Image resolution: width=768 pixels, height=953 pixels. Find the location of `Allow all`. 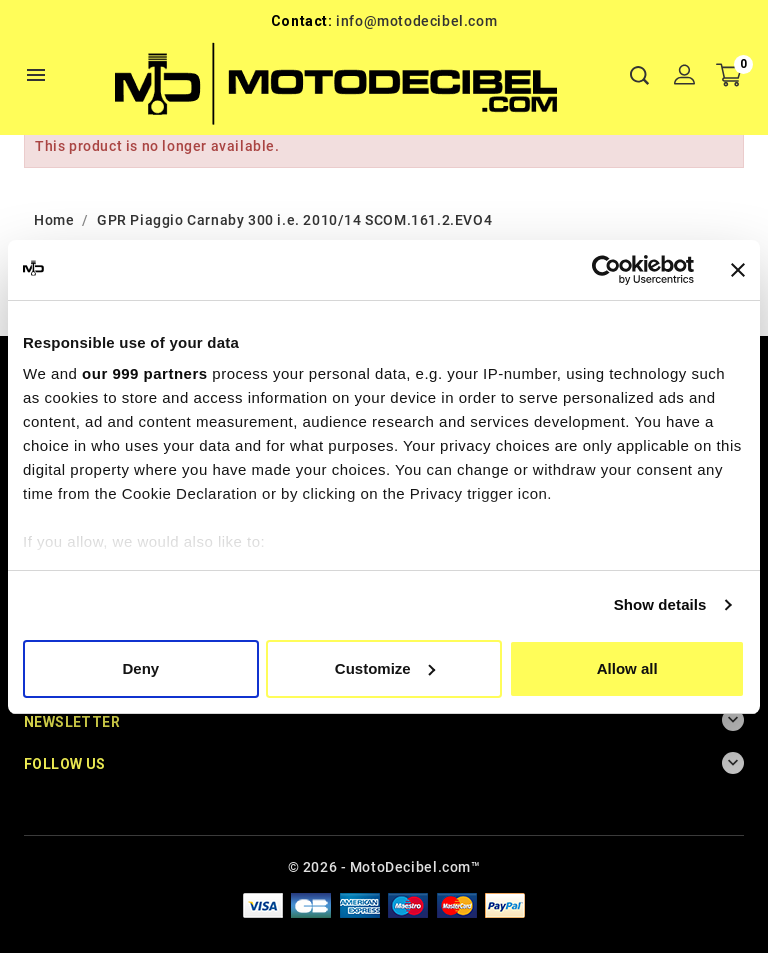

Allow all is located at coordinates (627, 668).